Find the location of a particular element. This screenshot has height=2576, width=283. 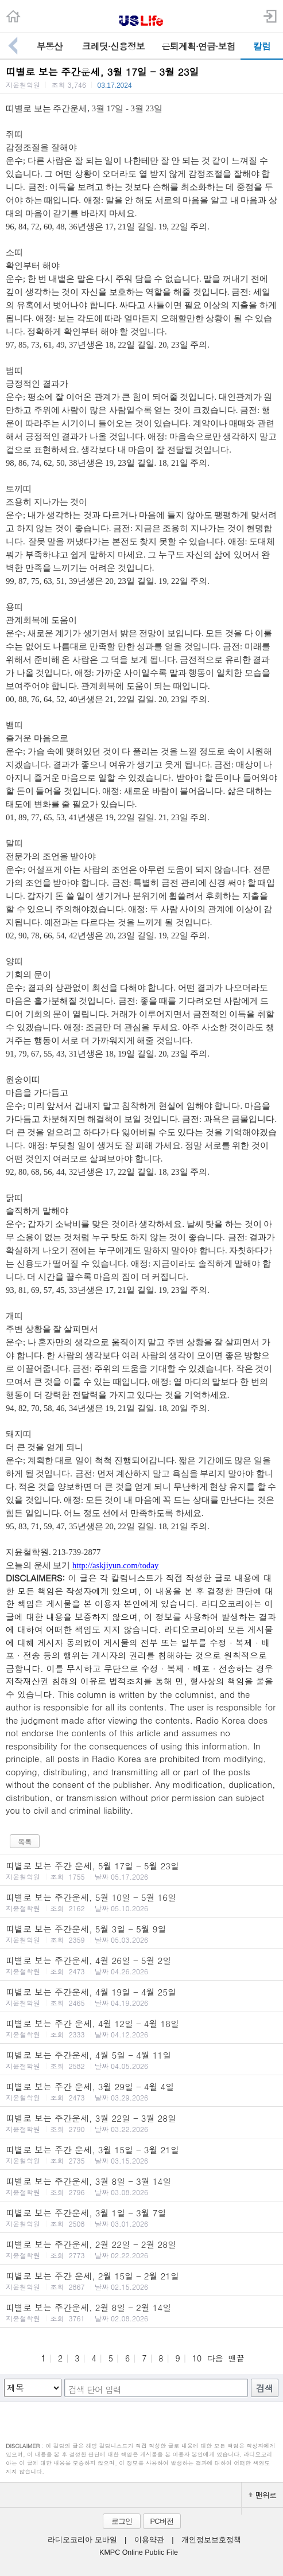

띠별로 보는 주간 운세, 4월 12일 - 4월 18일 is located at coordinates (141, 2028).